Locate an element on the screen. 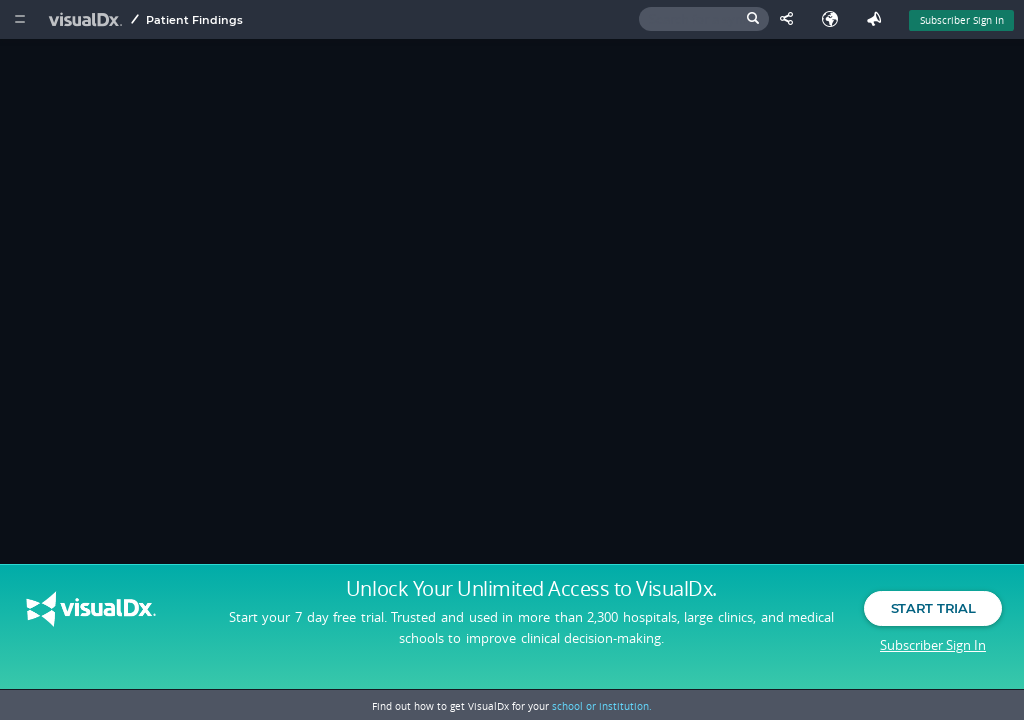 The height and width of the screenshot is (720, 1024). school or institution. is located at coordinates (602, 706).